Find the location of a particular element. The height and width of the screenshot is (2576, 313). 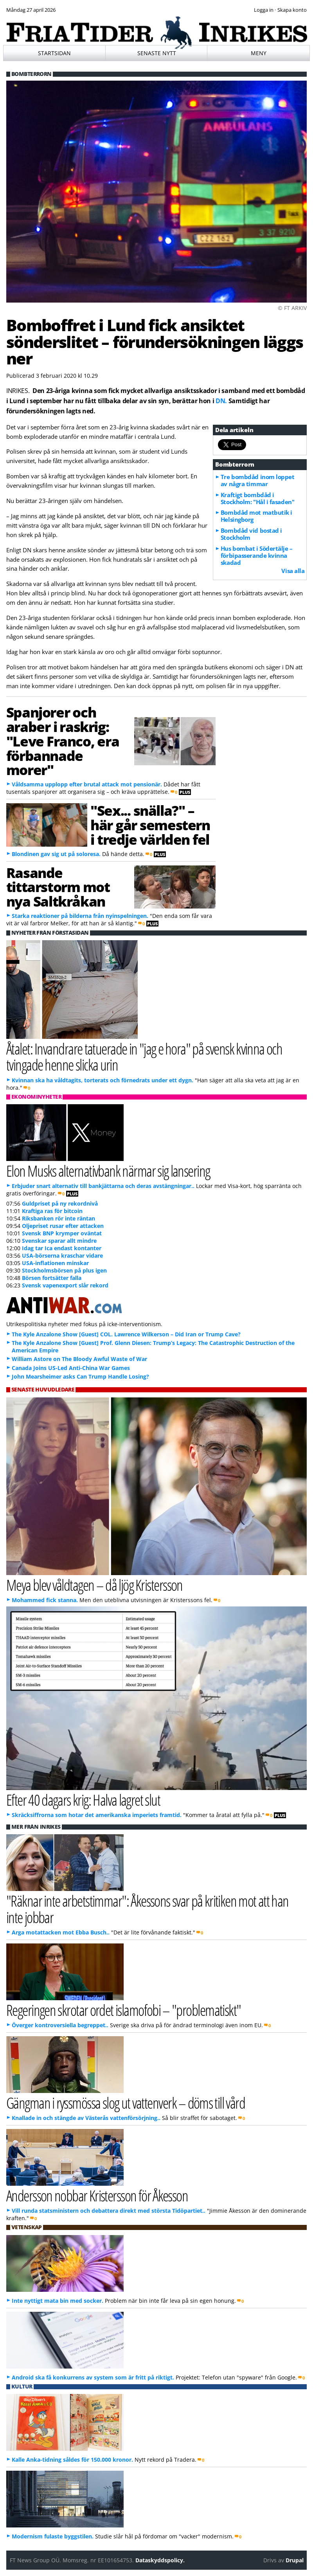

Skräcksiffrorna som hotar det amerikanska imperiets framtid. is located at coordinates (97, 1815).